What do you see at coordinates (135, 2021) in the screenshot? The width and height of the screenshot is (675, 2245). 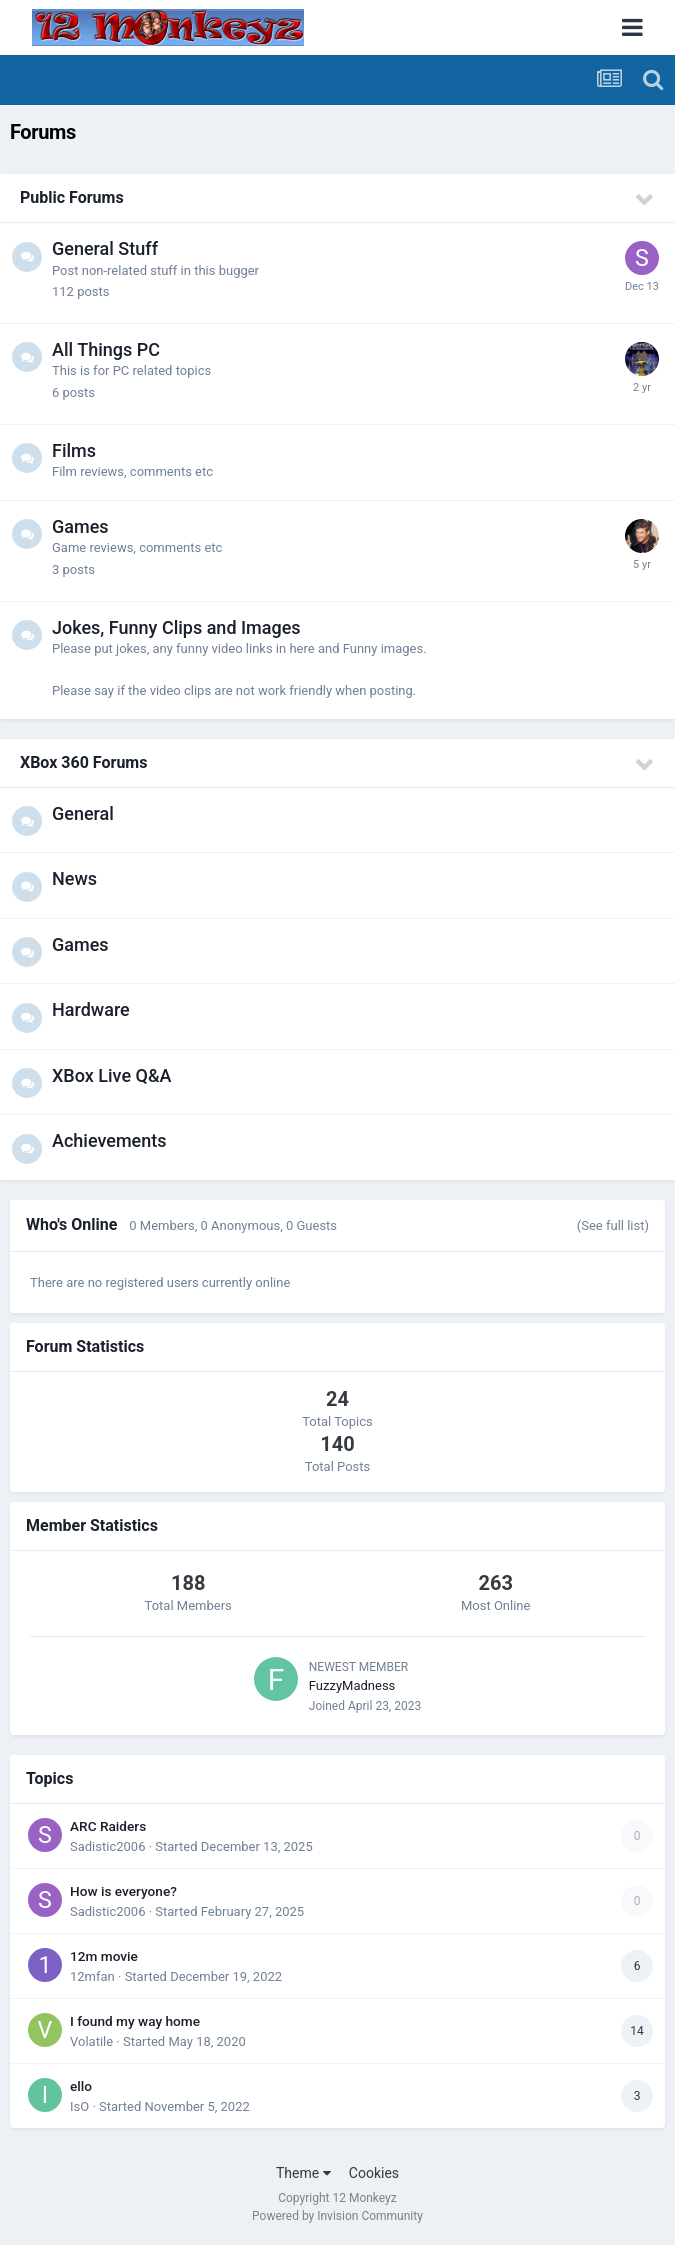 I see `I found my way home` at bounding box center [135, 2021].